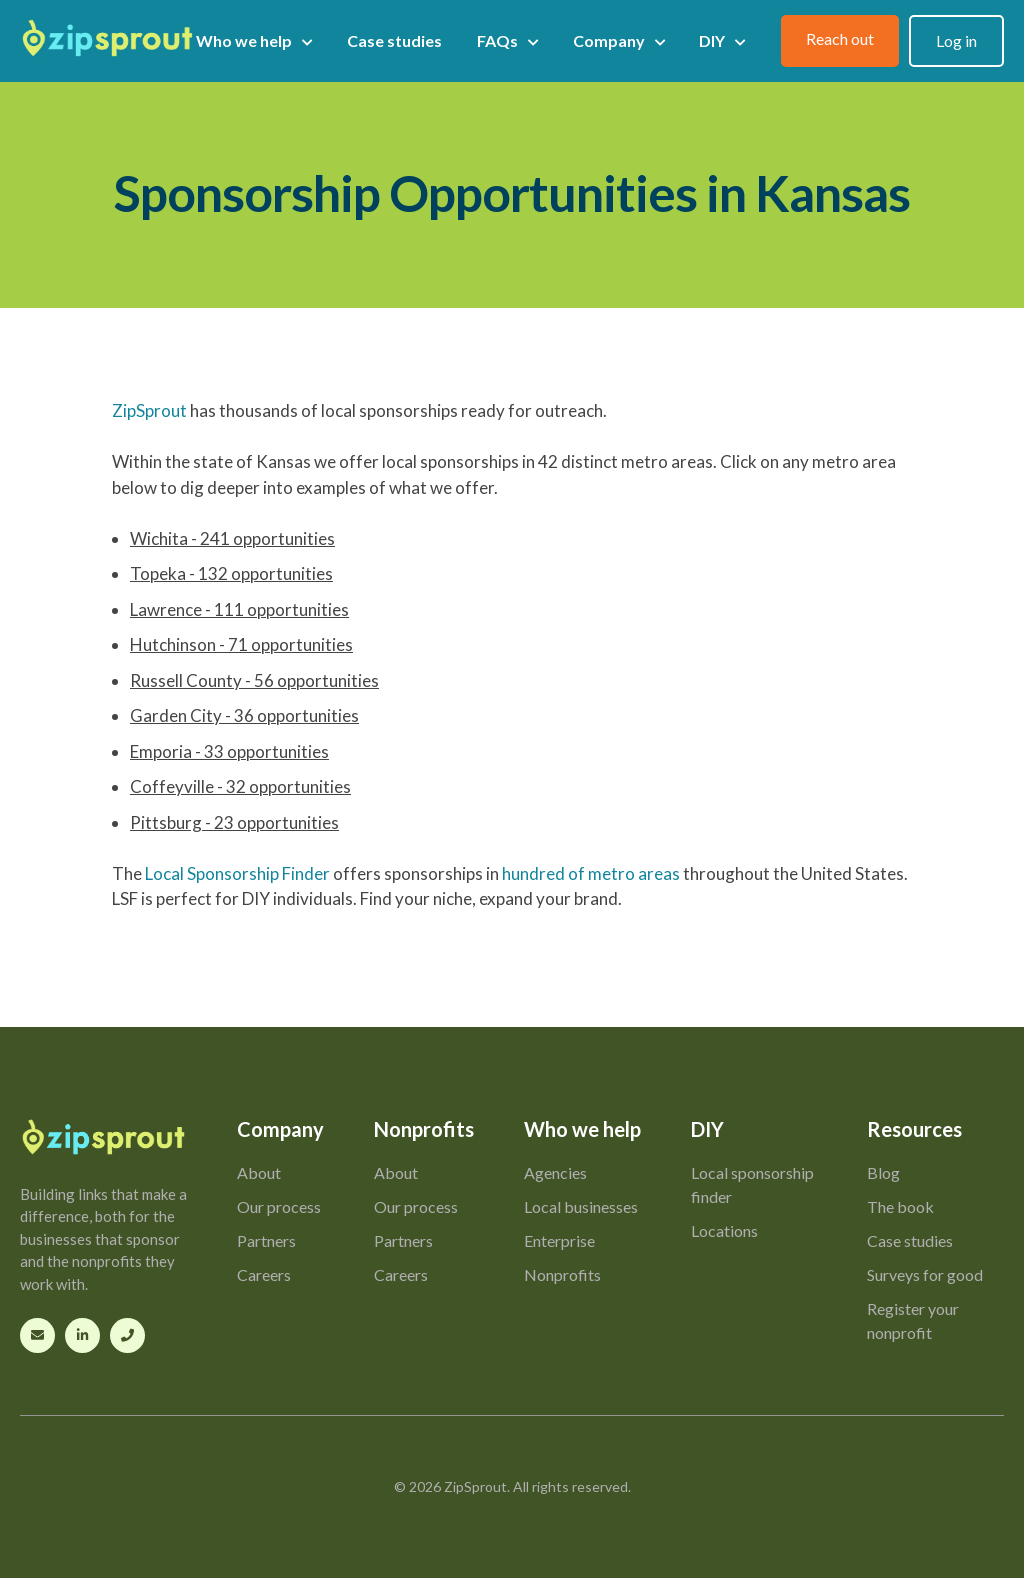 The width and height of the screenshot is (1024, 1578). Describe the element at coordinates (241, 644) in the screenshot. I see `Hutchinson - 71 opportunities` at that location.